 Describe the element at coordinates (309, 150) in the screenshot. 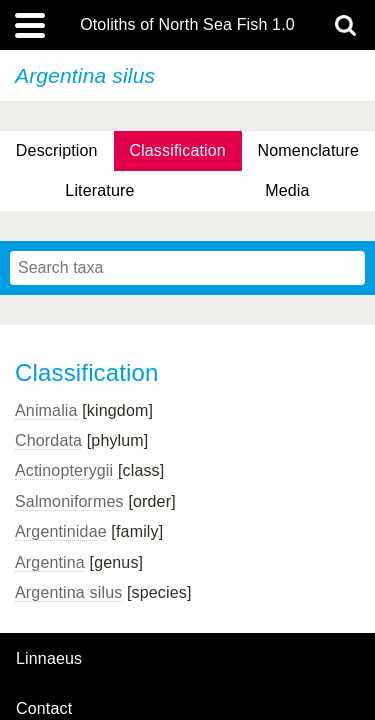

I see `Nomenclature` at that location.